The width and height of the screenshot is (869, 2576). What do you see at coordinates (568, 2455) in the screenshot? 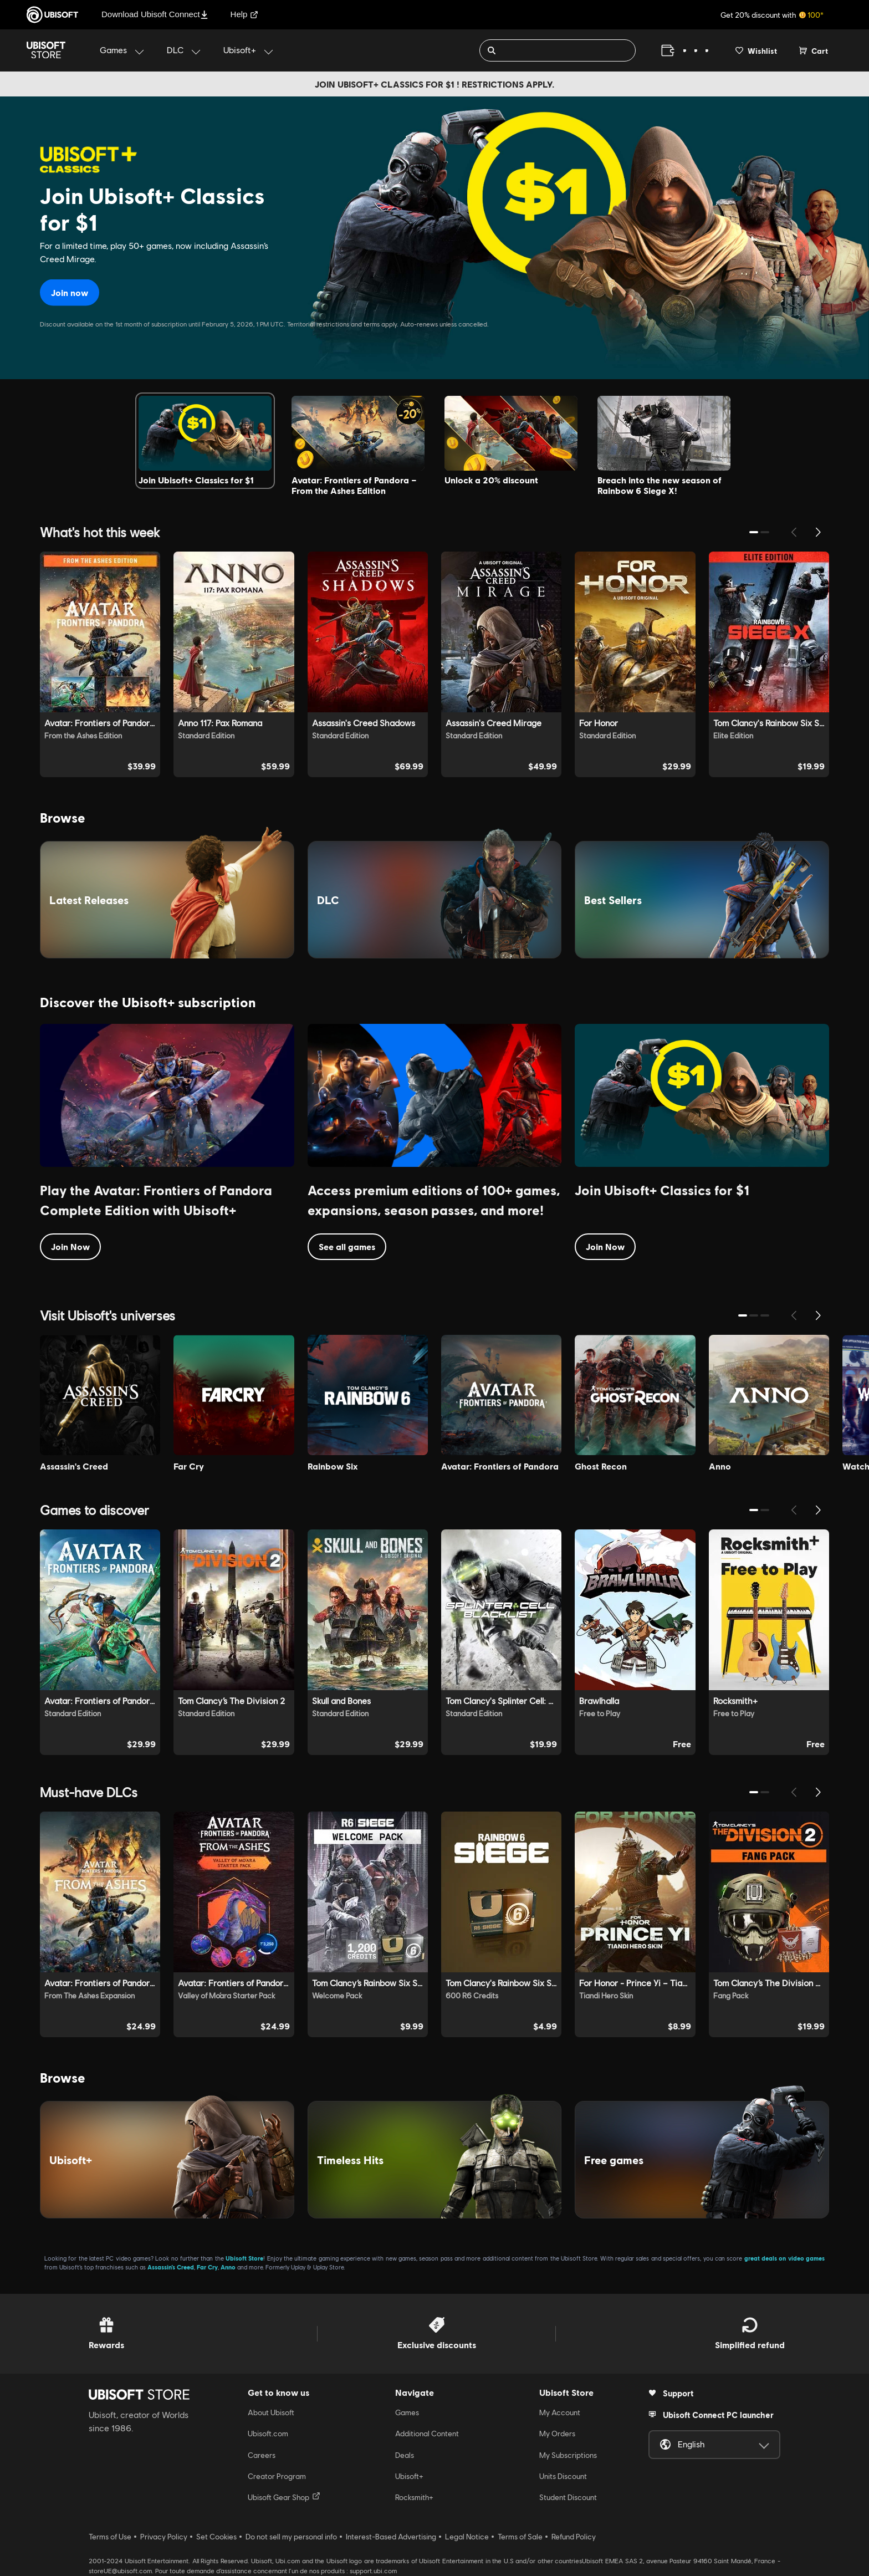
I see `My Subscriptions` at bounding box center [568, 2455].